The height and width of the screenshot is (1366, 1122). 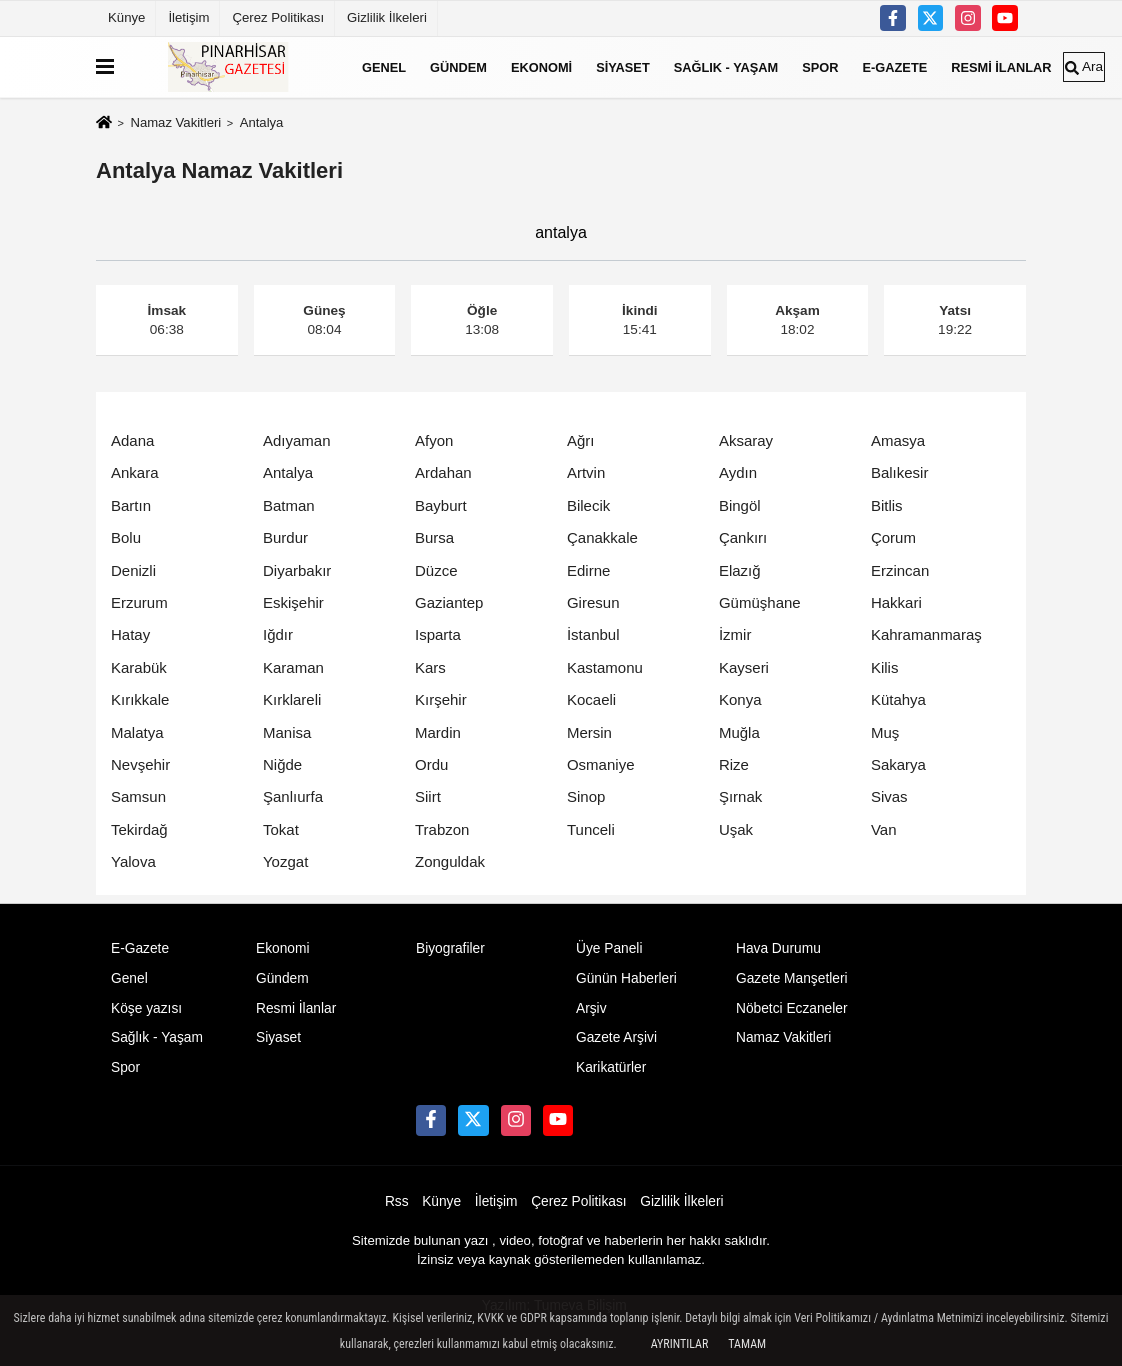 What do you see at coordinates (602, 537) in the screenshot?
I see `Çanakkale` at bounding box center [602, 537].